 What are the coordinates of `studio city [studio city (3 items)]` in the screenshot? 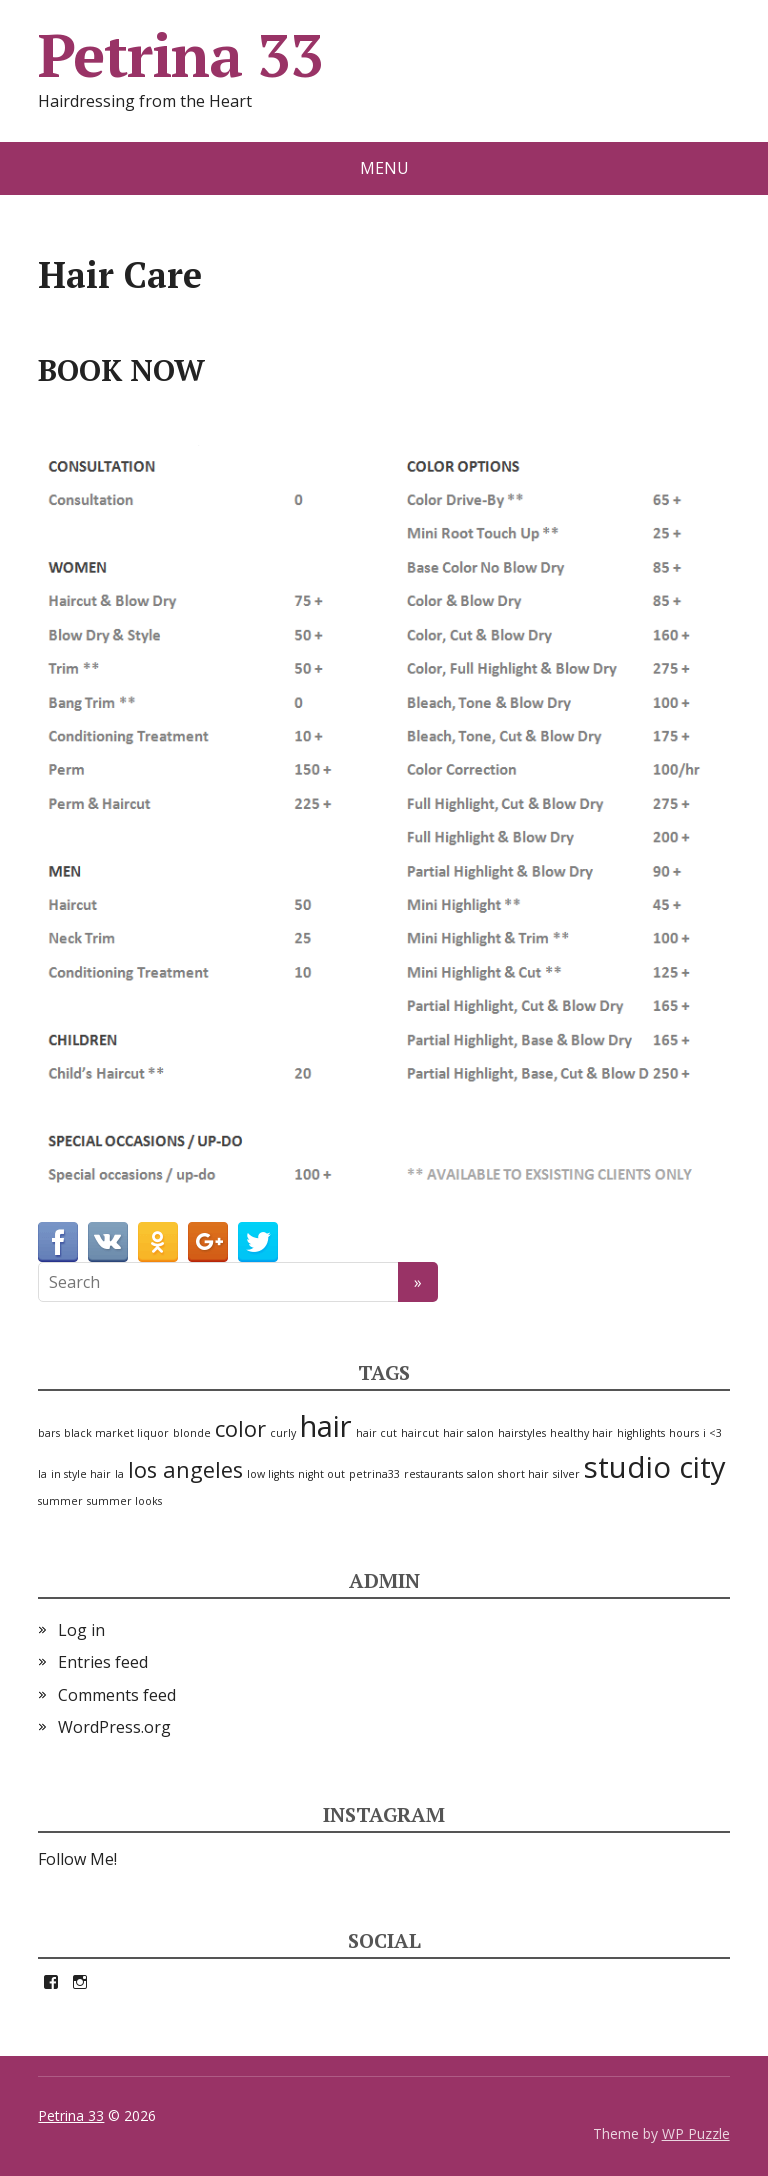 It's located at (655, 1467).